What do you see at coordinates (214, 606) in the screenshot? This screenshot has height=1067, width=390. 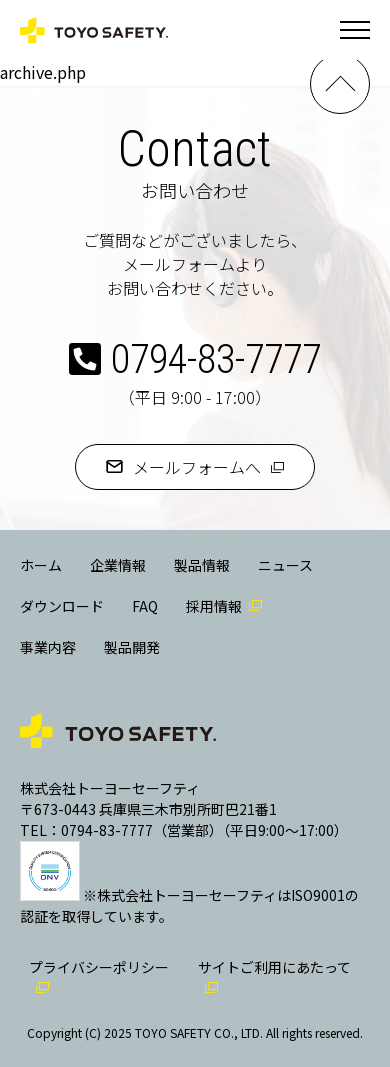 I see `採用情報` at bounding box center [214, 606].